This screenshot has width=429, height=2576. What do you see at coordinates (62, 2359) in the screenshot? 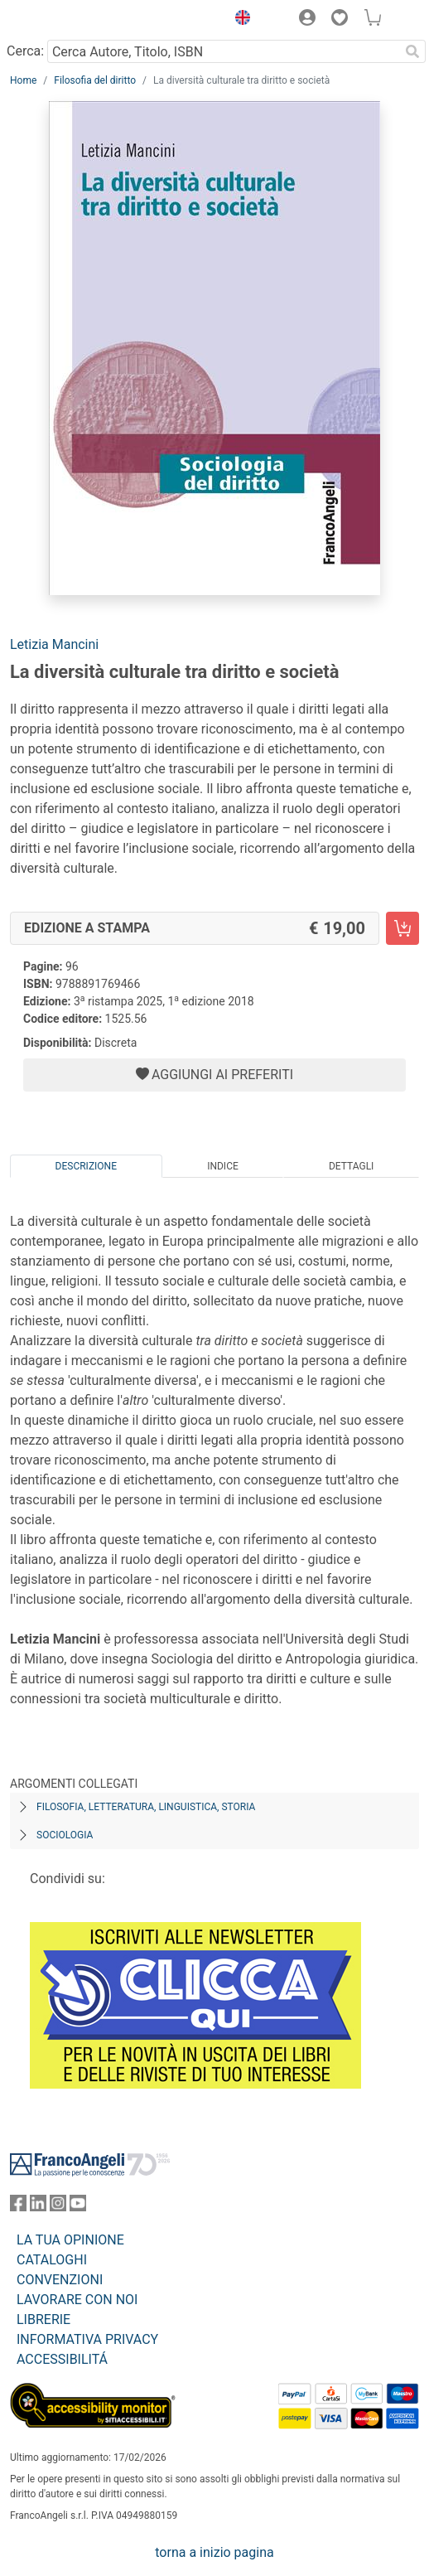
I see `ACCESSIBILITÁ` at bounding box center [62, 2359].